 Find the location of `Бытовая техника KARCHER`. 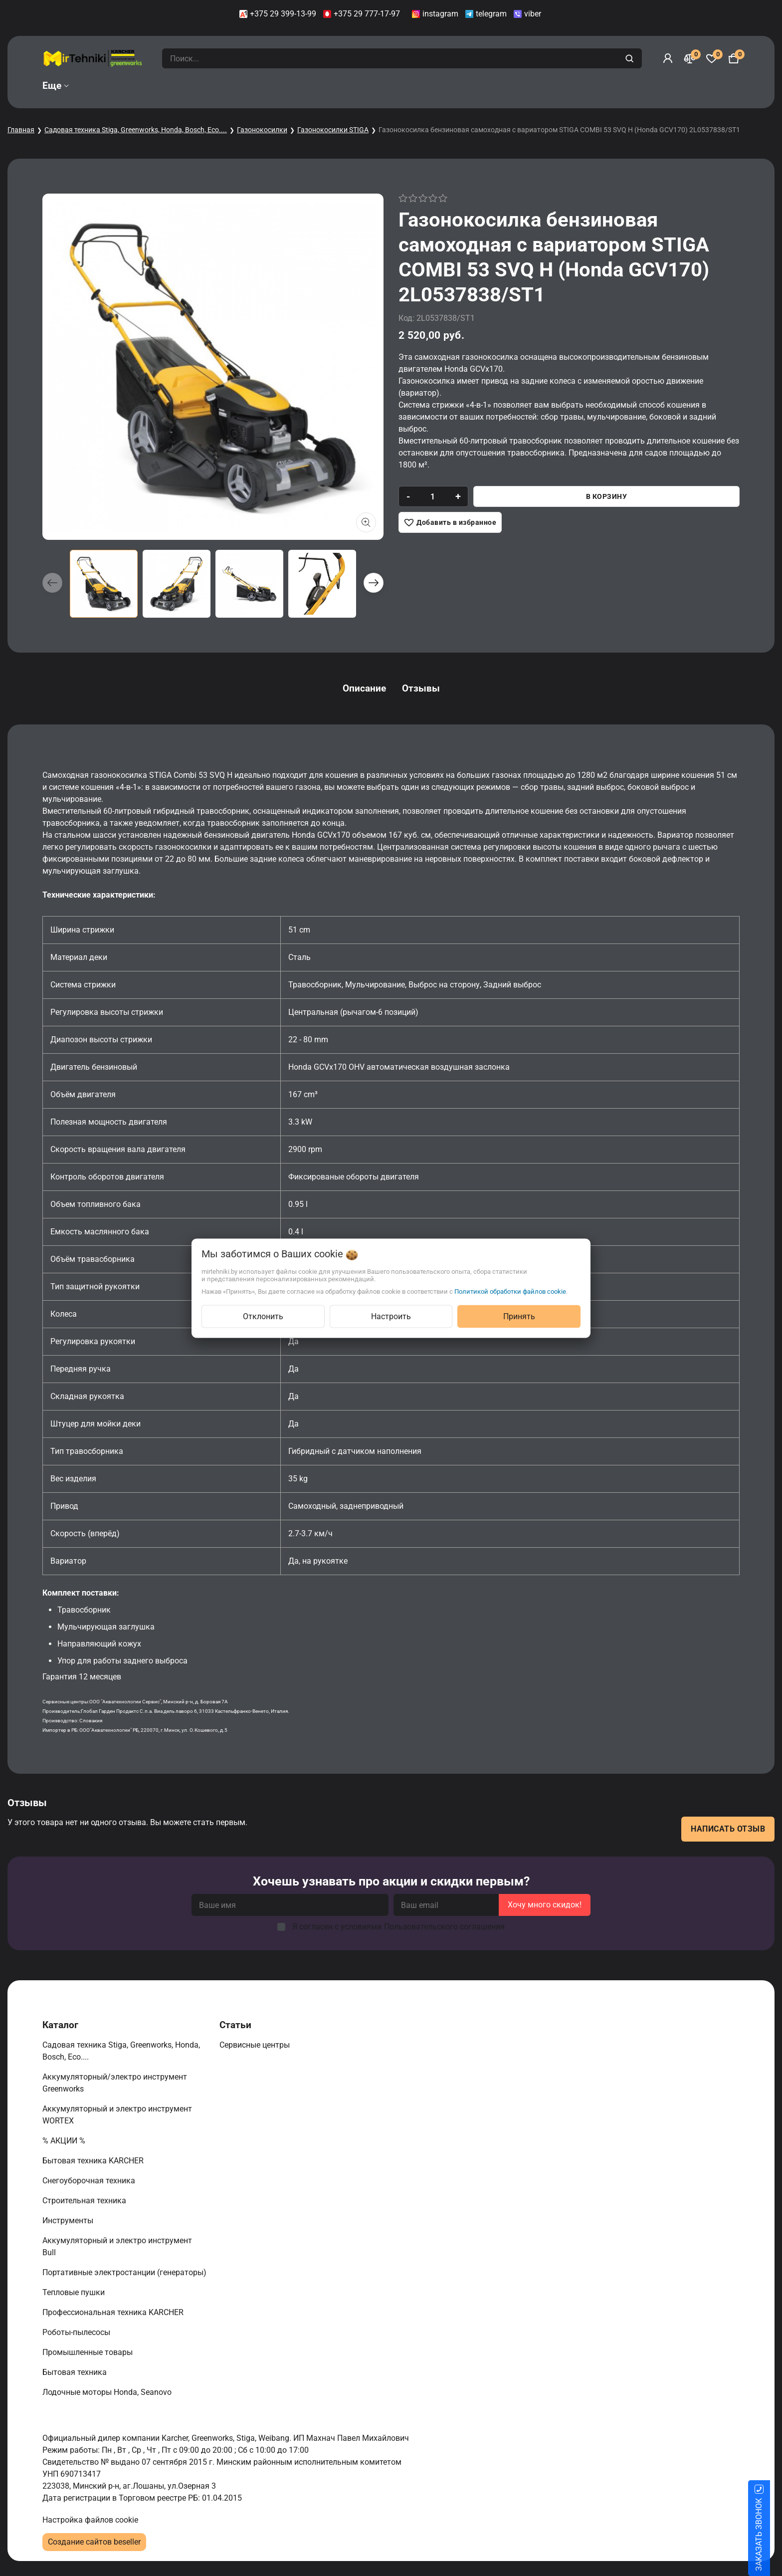

Бытовая техника KARCHER is located at coordinates (94, 2160).